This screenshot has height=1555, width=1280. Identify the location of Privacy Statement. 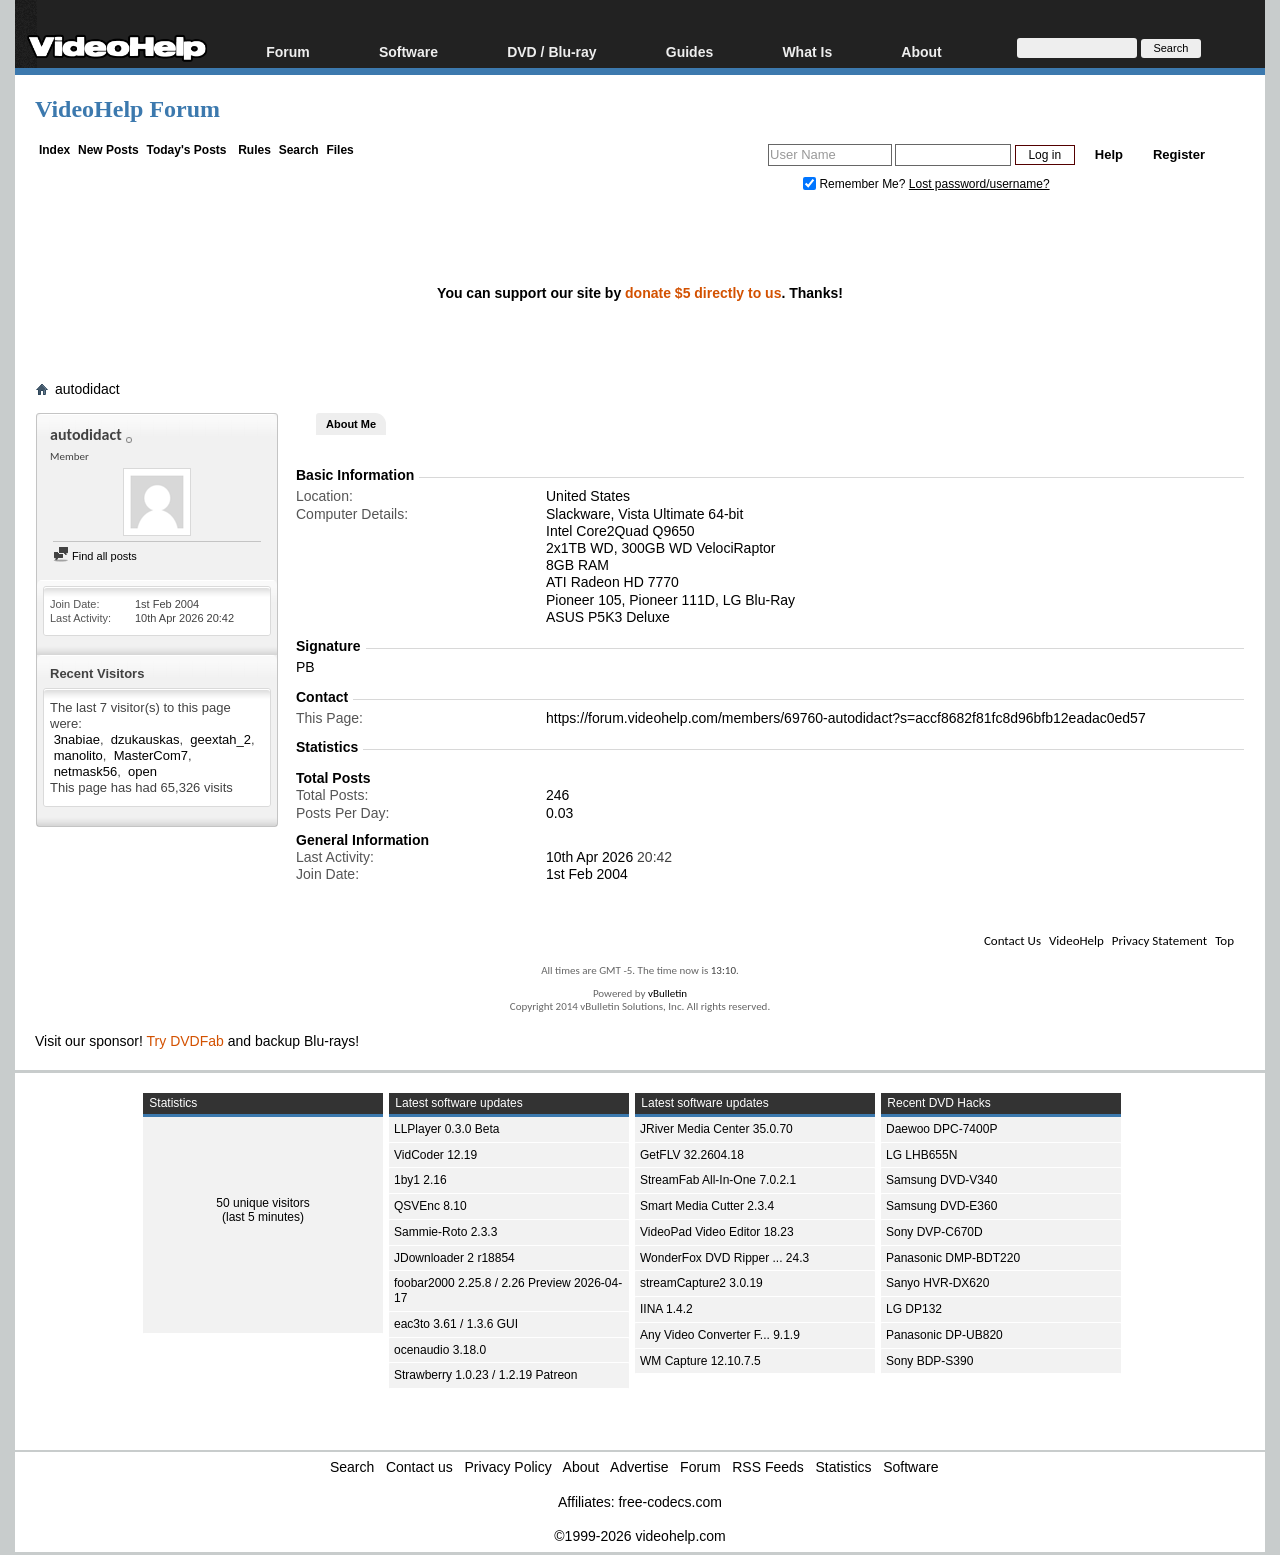
(1159, 940).